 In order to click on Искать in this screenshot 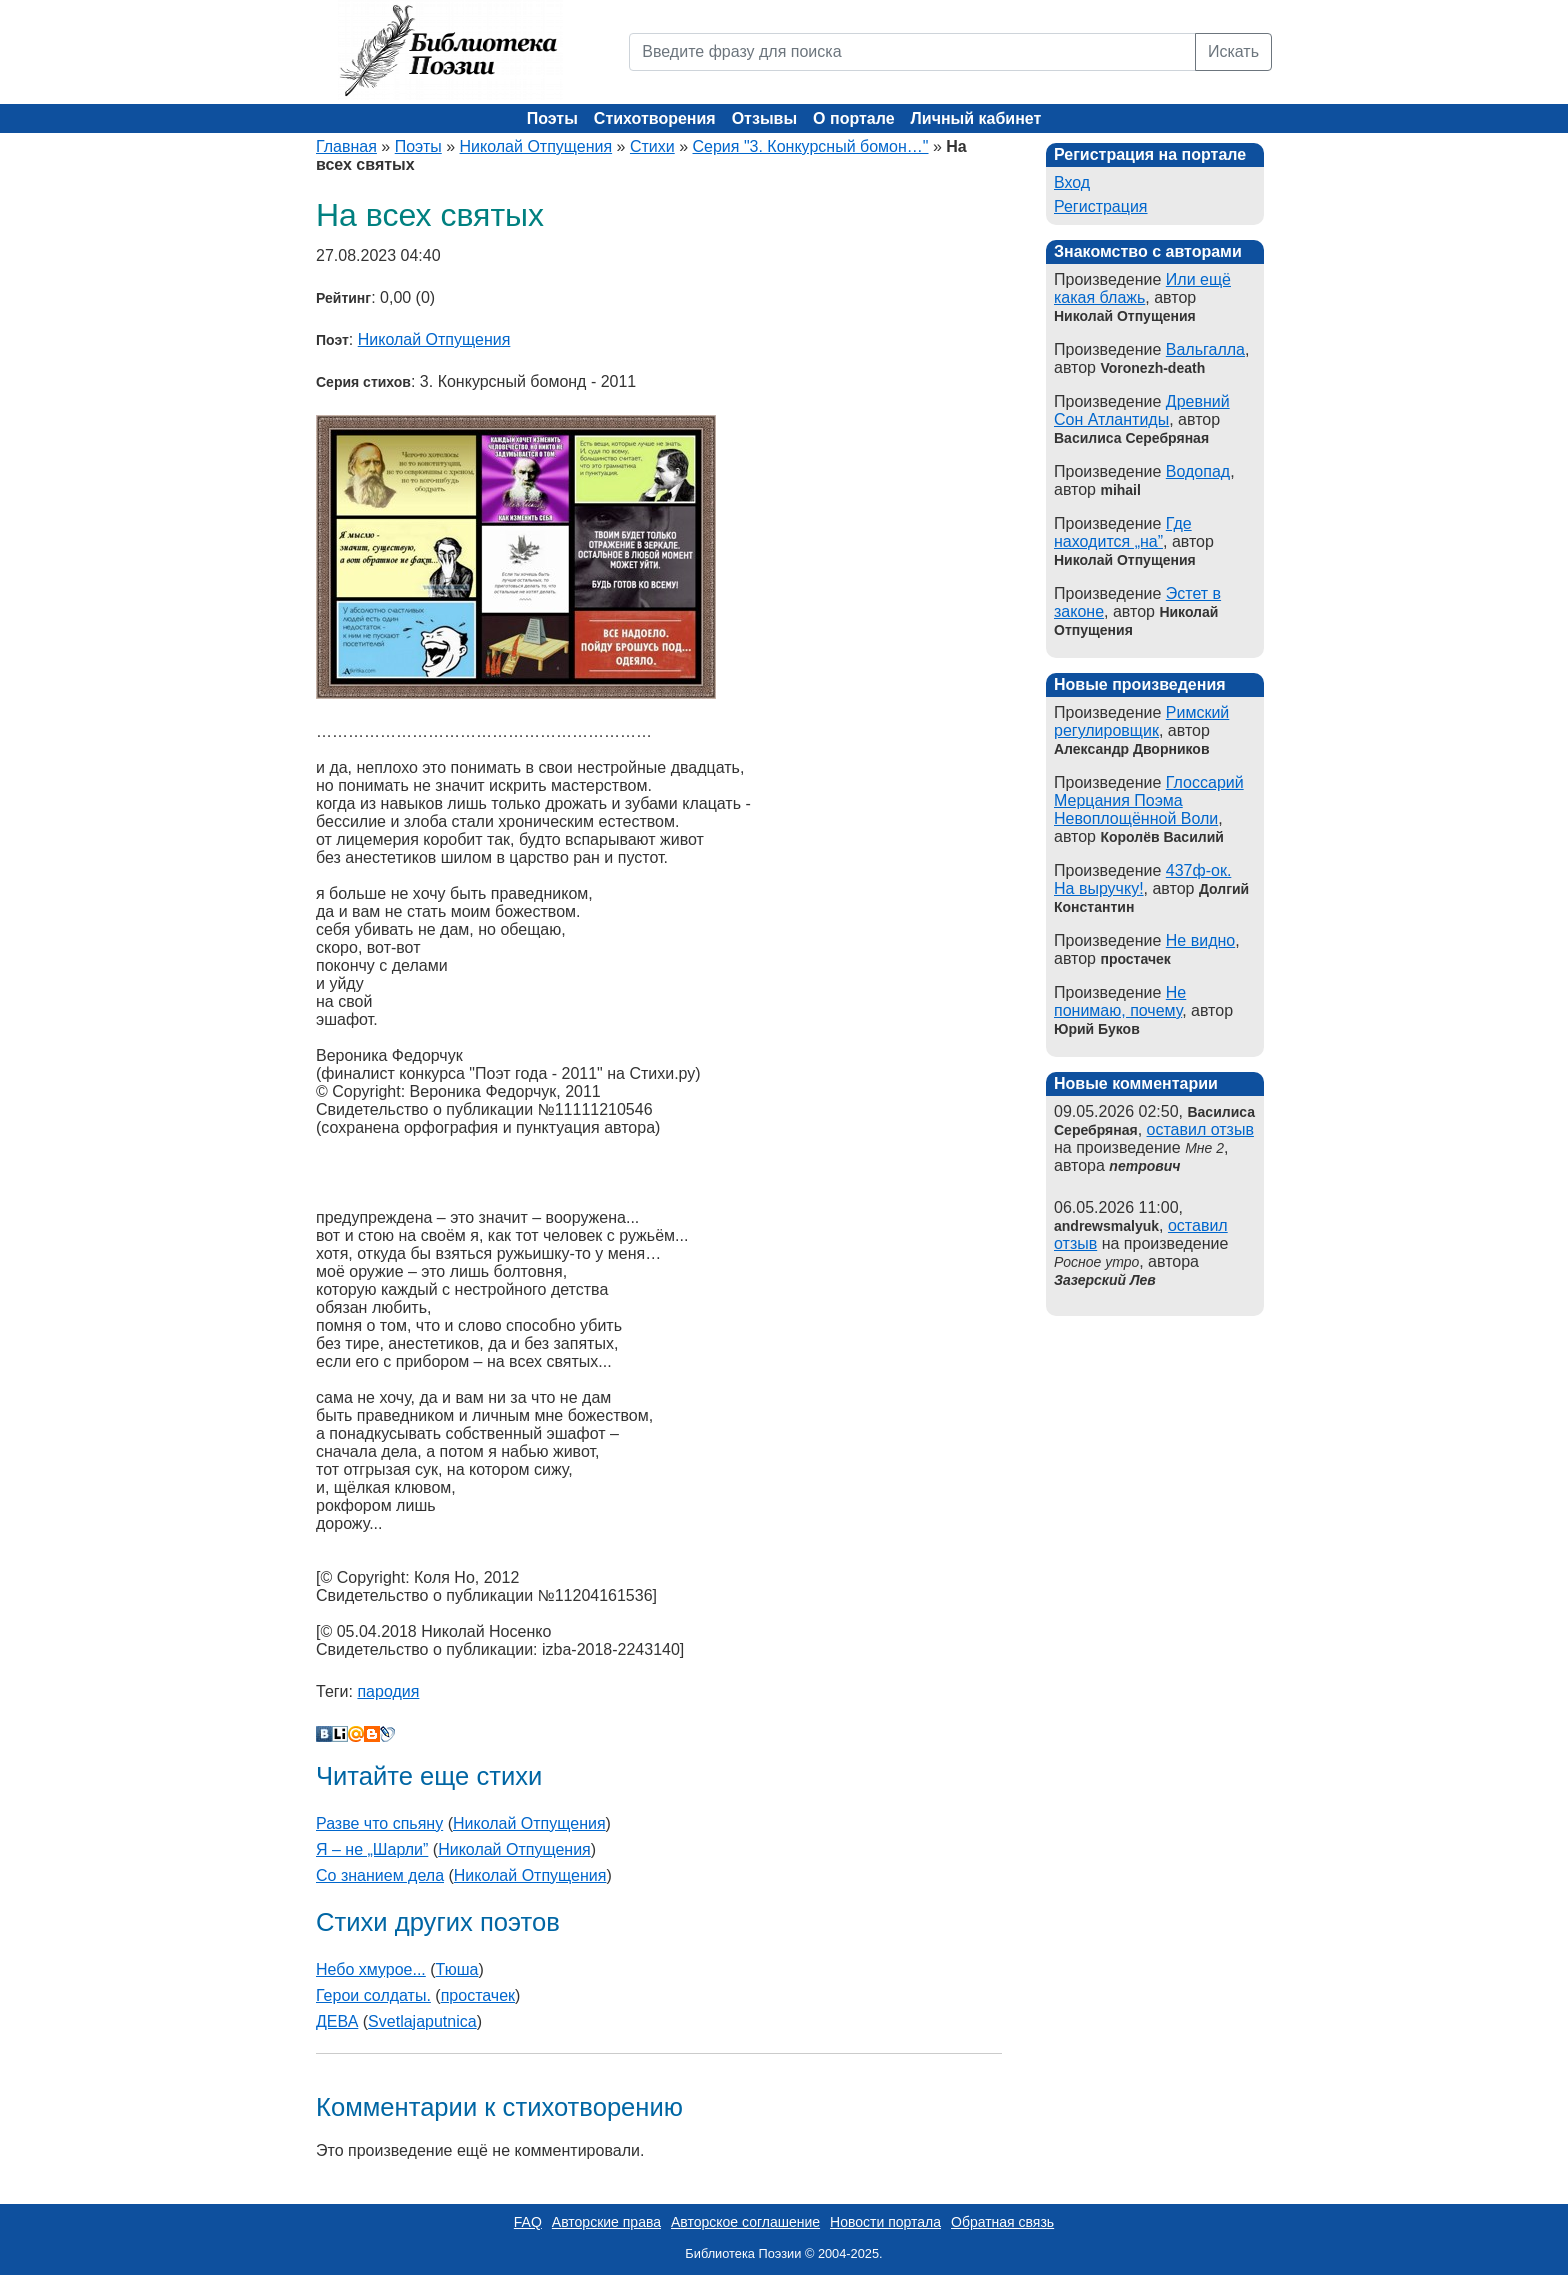, I will do `click(1233, 51)`.